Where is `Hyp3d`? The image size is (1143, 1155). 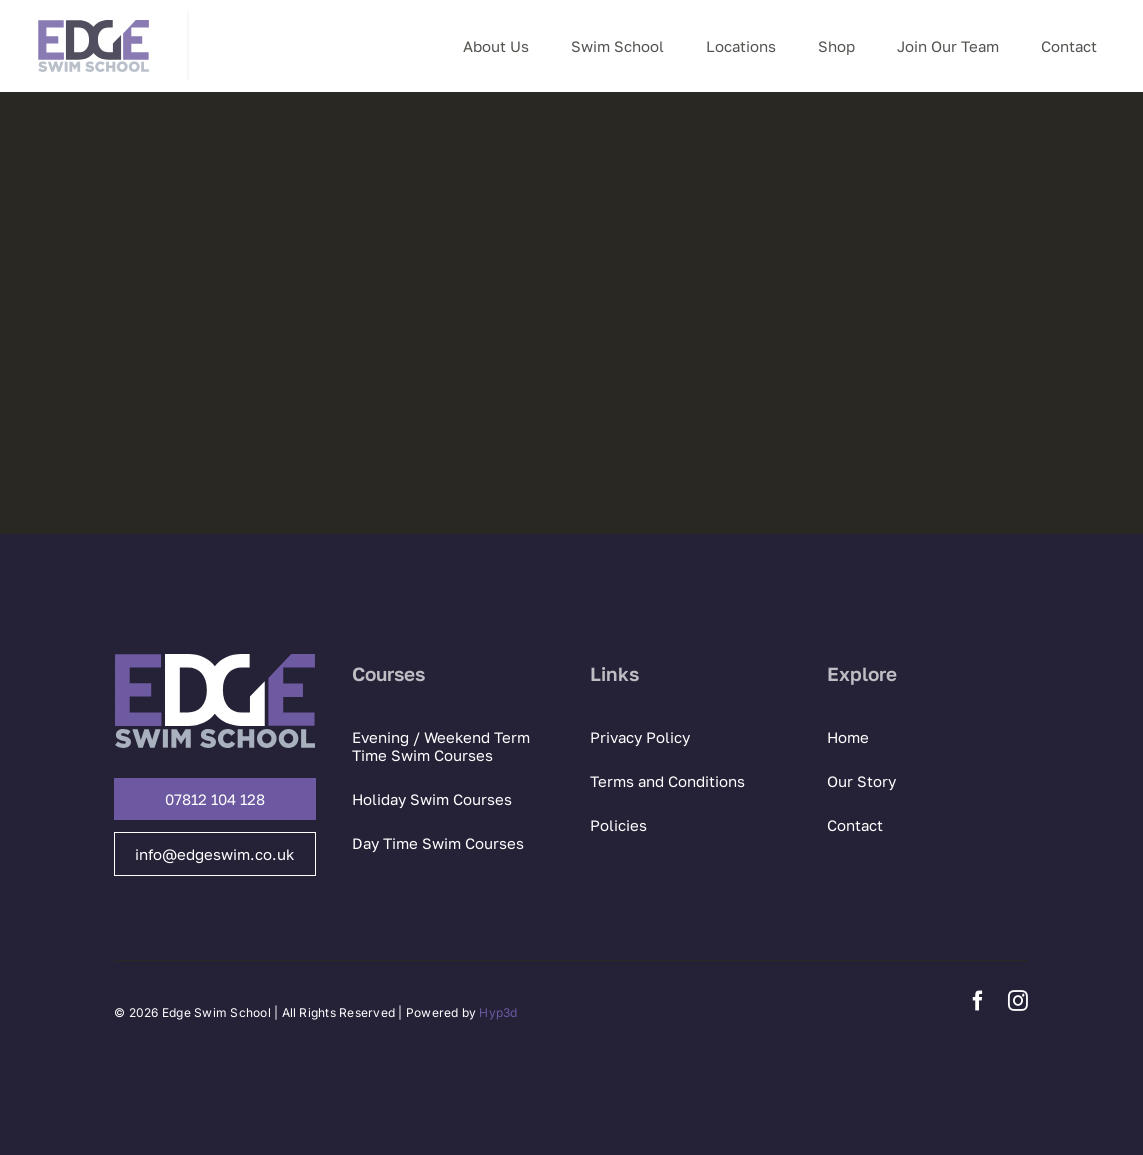 Hyp3d is located at coordinates (498, 1012).